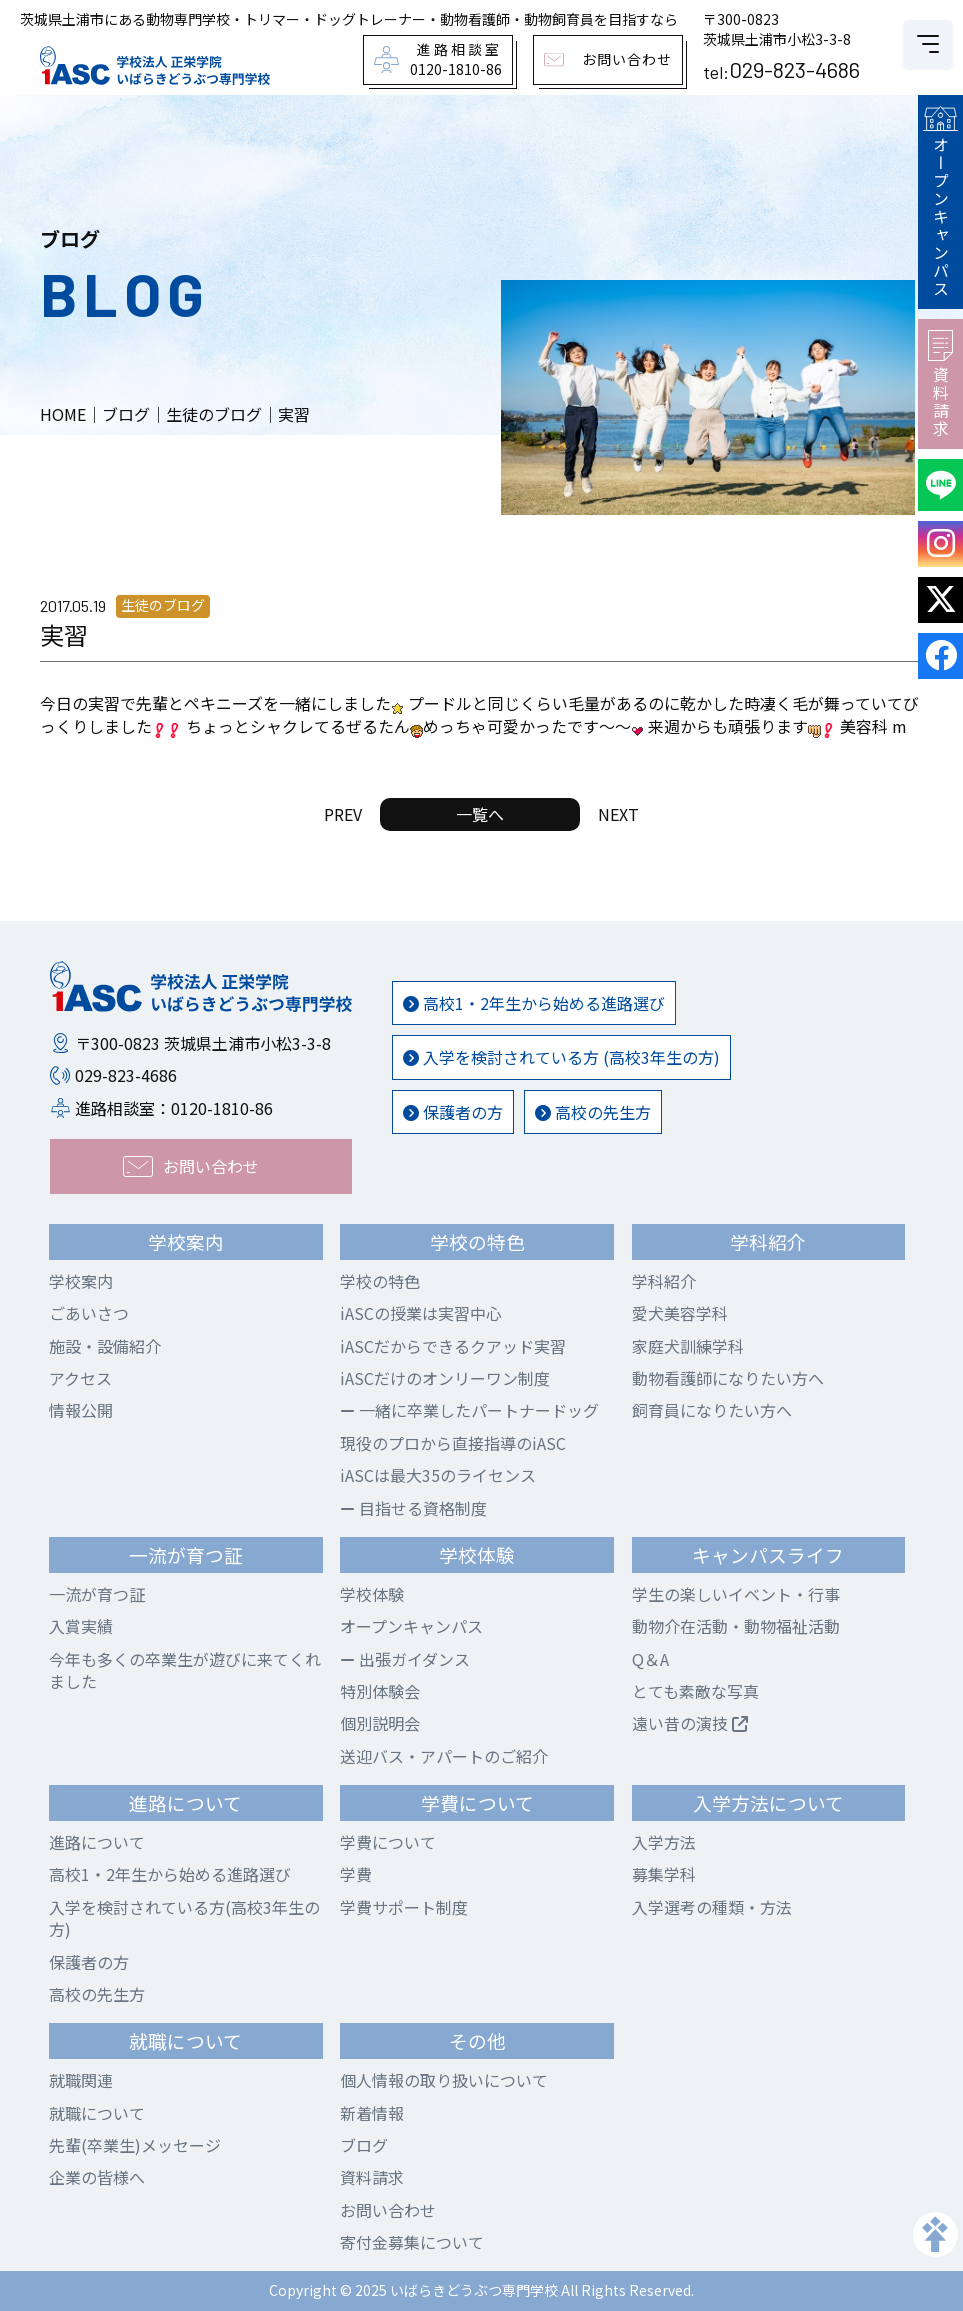  Describe the element at coordinates (380, 1691) in the screenshot. I see `特別体験会` at that location.